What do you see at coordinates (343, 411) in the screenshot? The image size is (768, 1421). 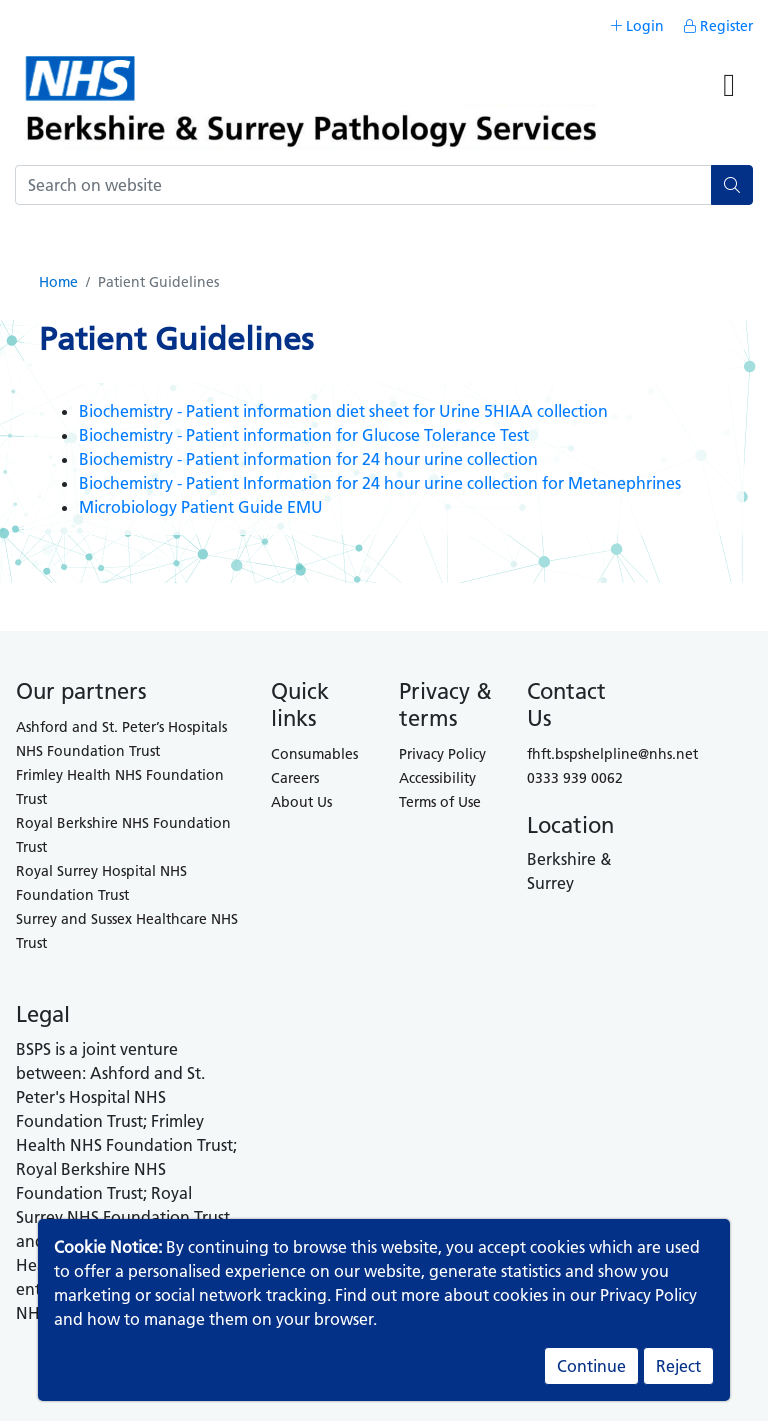 I see `Biochemistry - Patient information diet sheet for Urine 5HIAA collection` at bounding box center [343, 411].